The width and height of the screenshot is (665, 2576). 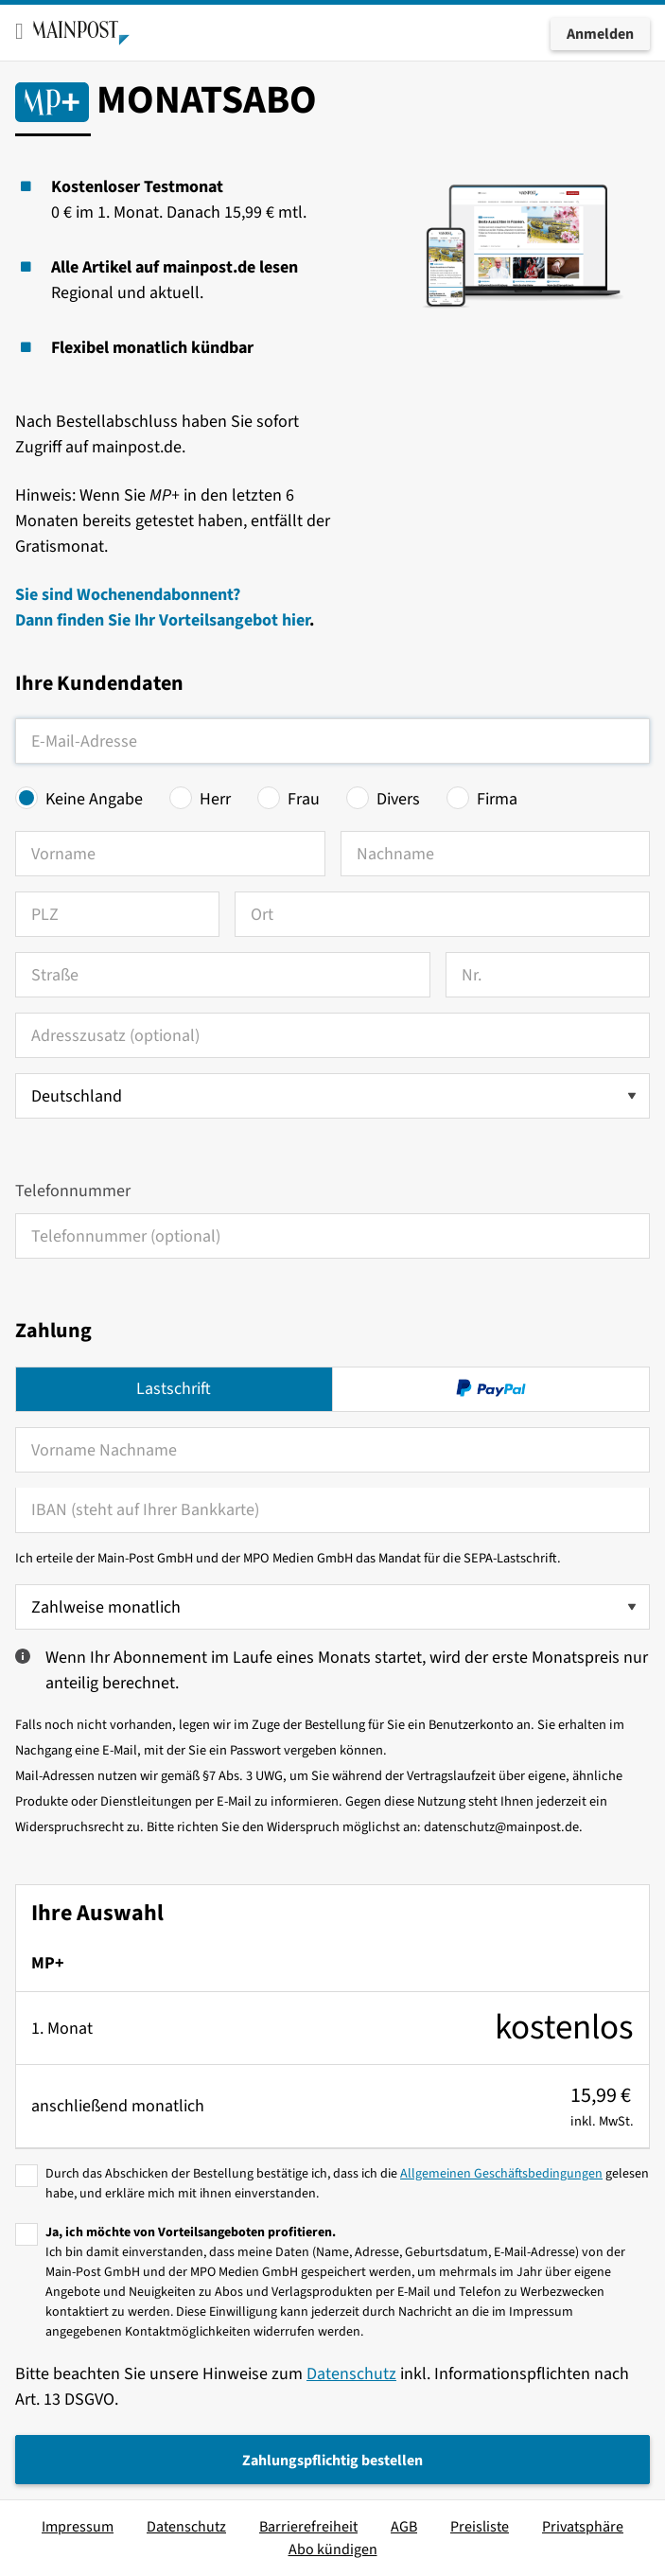 What do you see at coordinates (94, 799) in the screenshot?
I see `Keine Angabe` at bounding box center [94, 799].